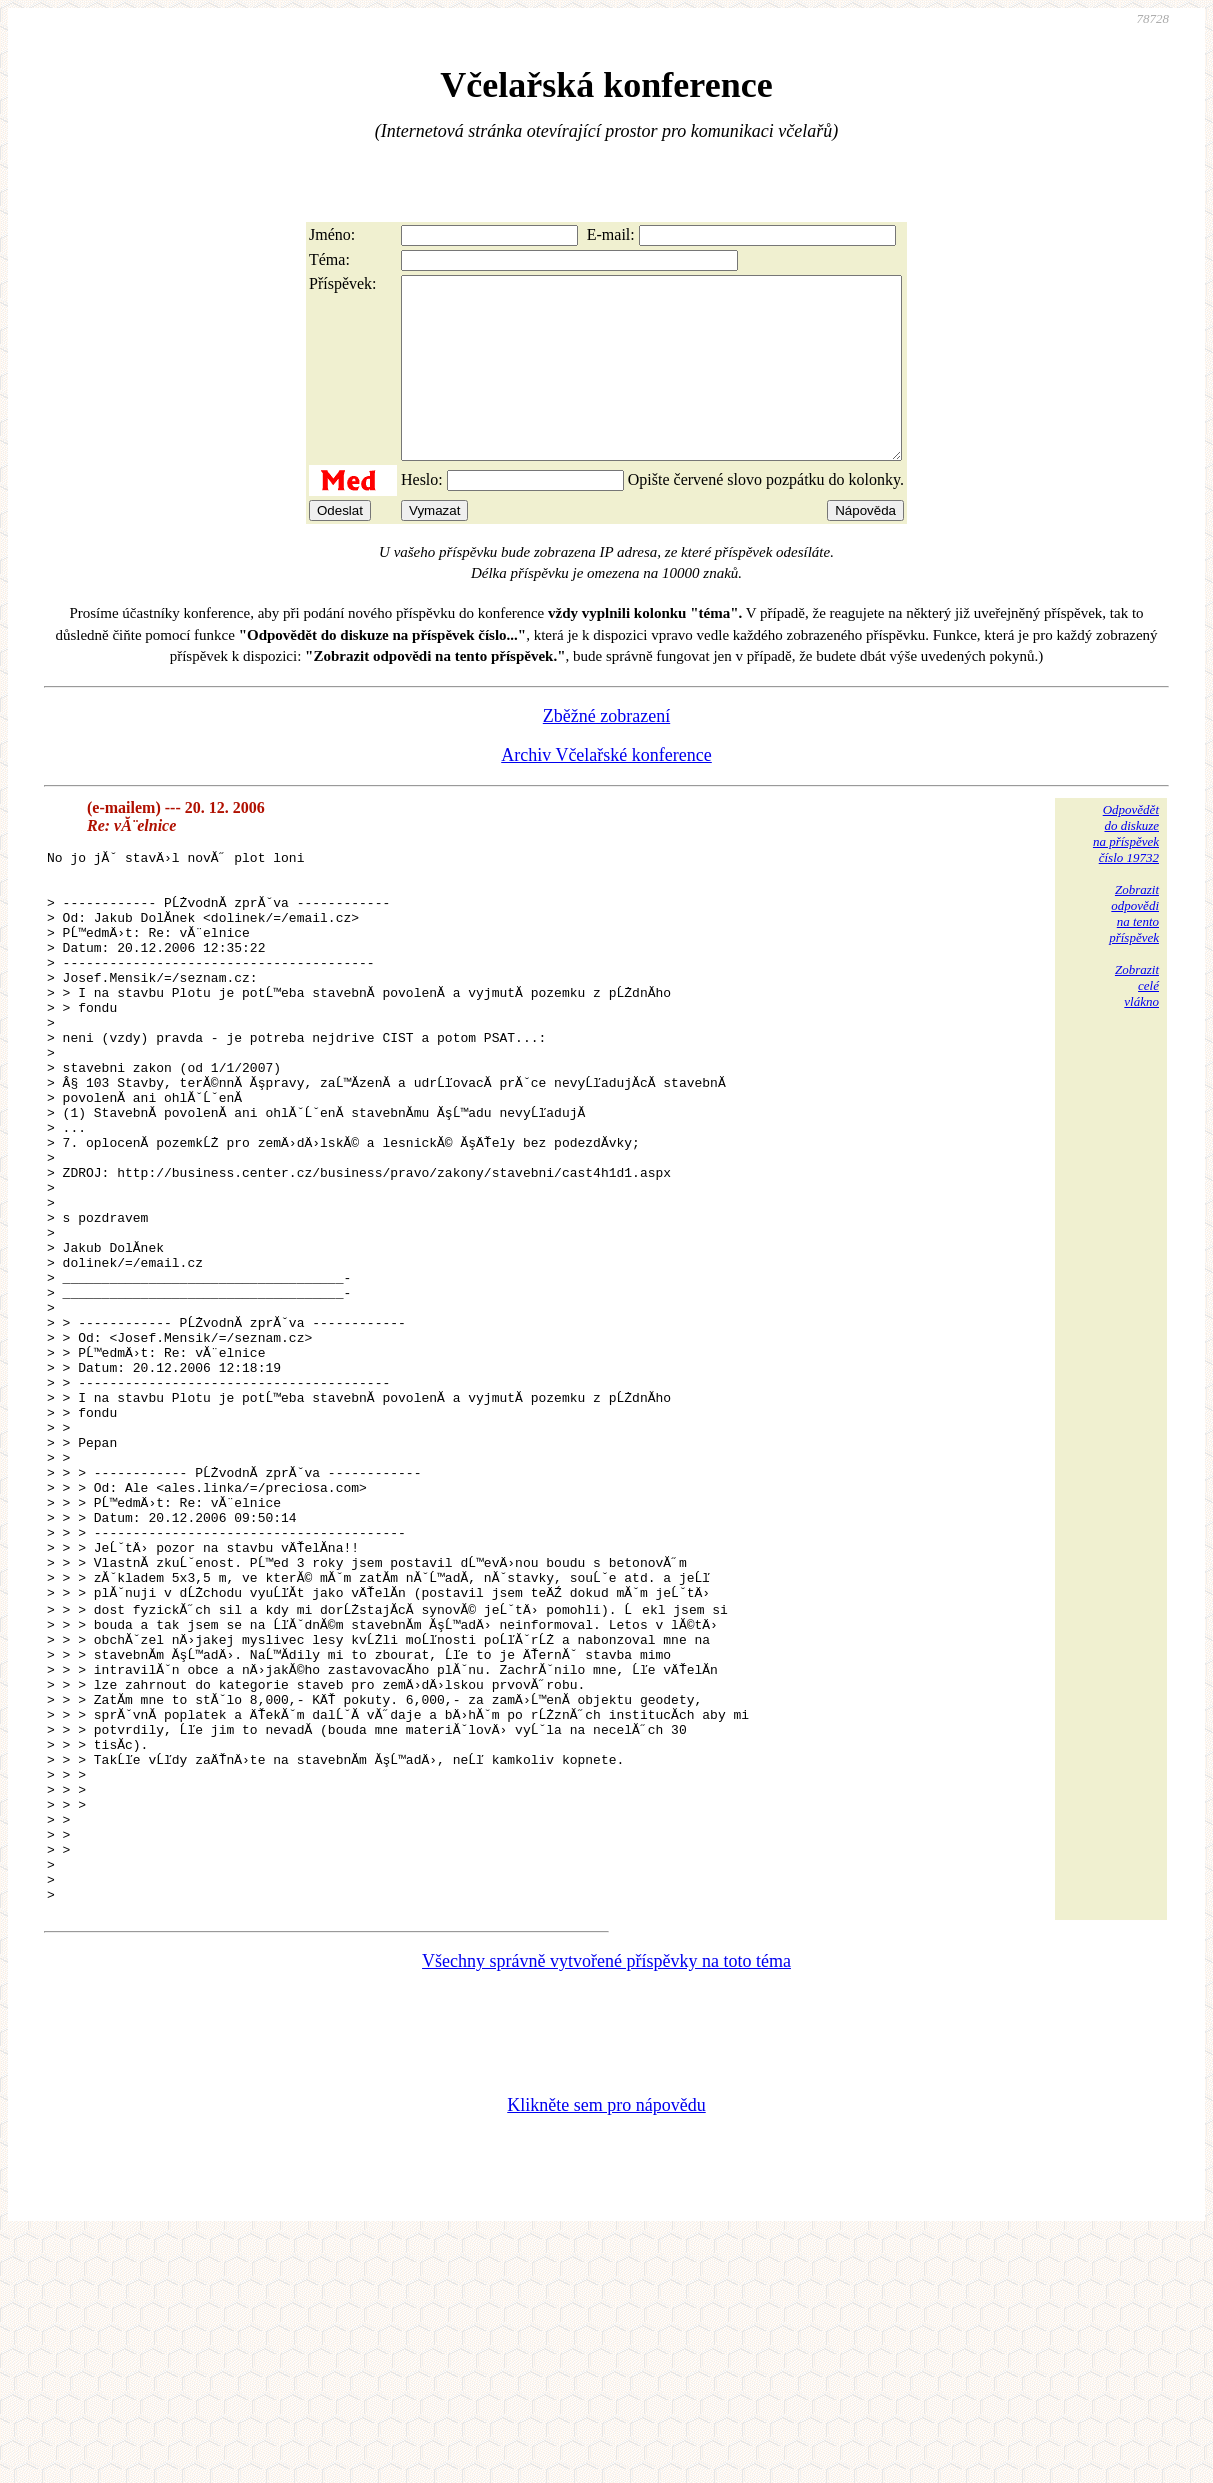  Describe the element at coordinates (606, 2349) in the screenshot. I see `Klikněte sem pro nápovědu` at that location.